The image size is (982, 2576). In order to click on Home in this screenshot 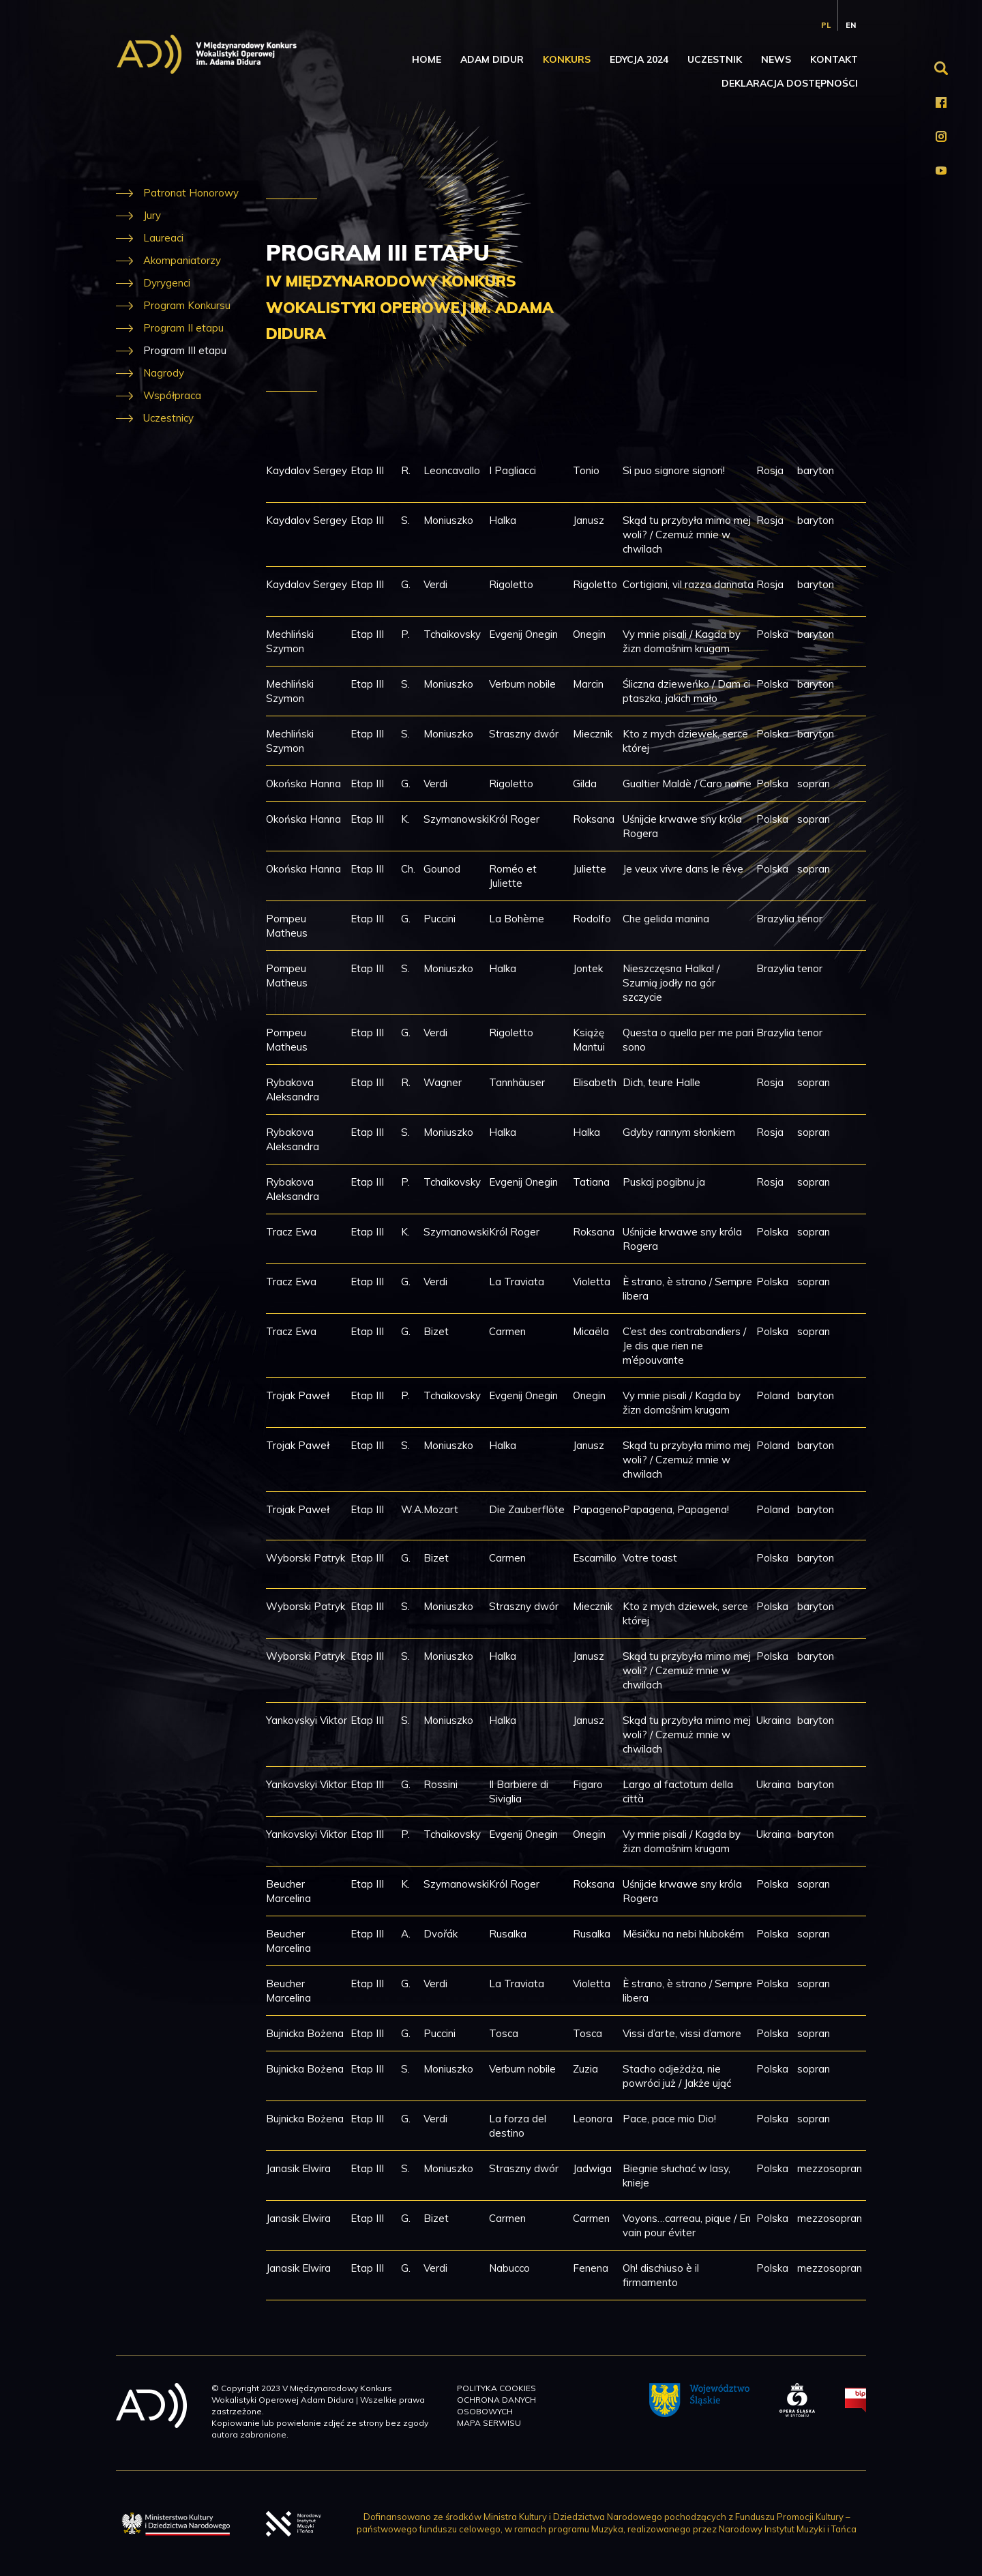, I will do `click(426, 59)`.